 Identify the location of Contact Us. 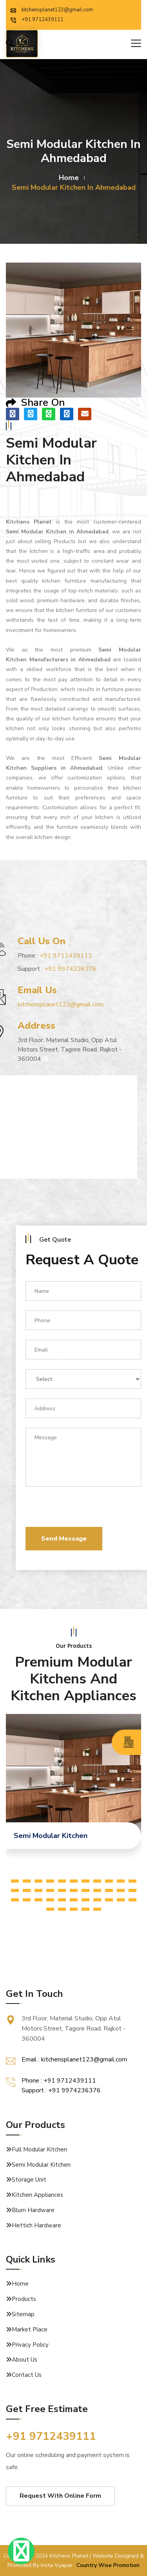
(27, 2375).